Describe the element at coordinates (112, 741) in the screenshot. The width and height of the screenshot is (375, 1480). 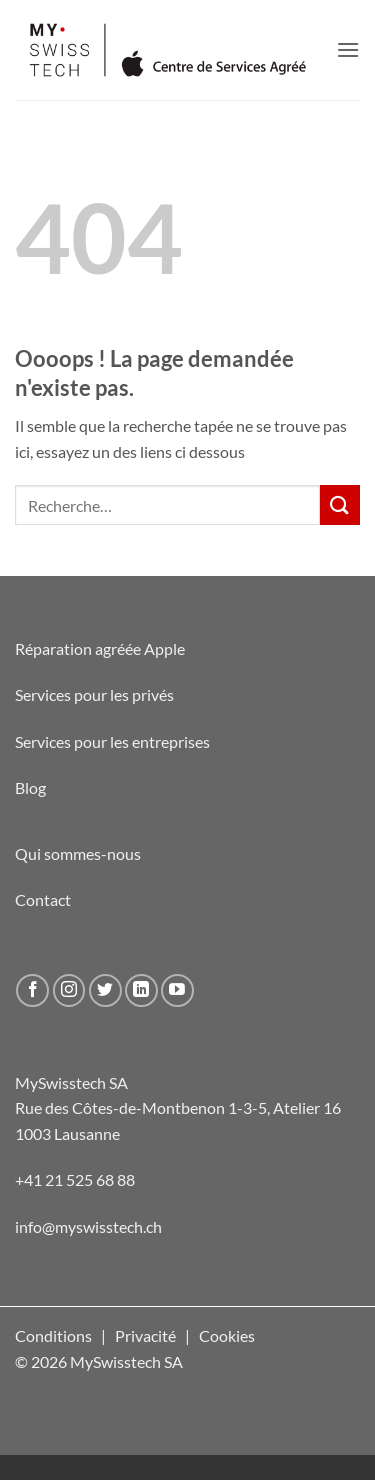
I see `Services pour les entreprises` at that location.